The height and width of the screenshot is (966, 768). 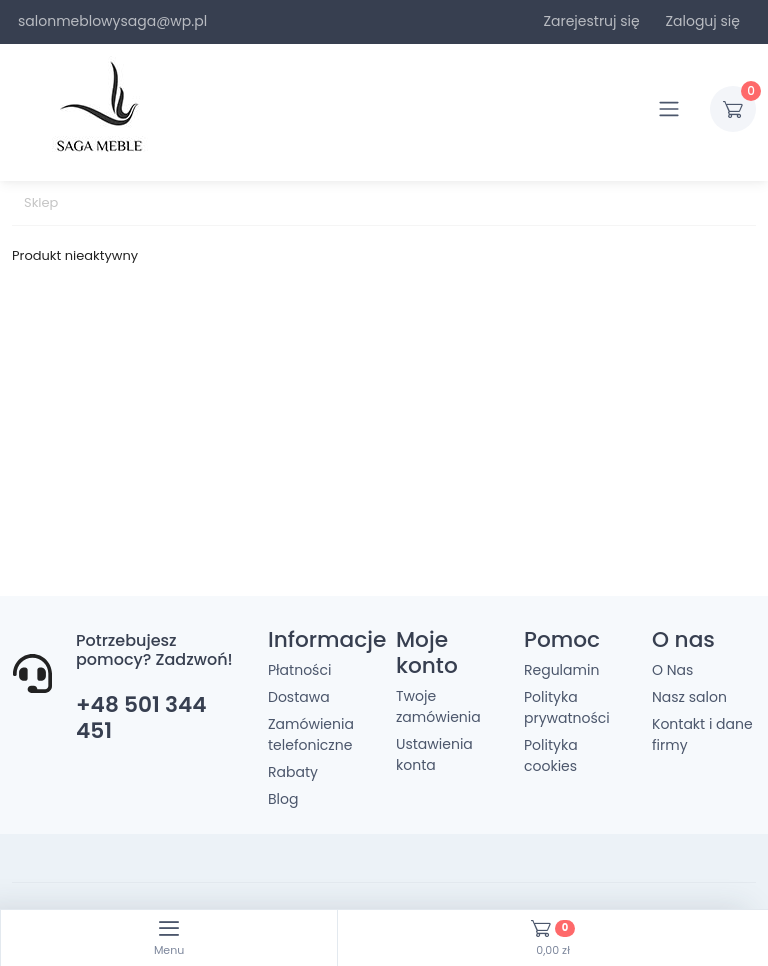 What do you see at coordinates (672, 670) in the screenshot?
I see `O Nas` at bounding box center [672, 670].